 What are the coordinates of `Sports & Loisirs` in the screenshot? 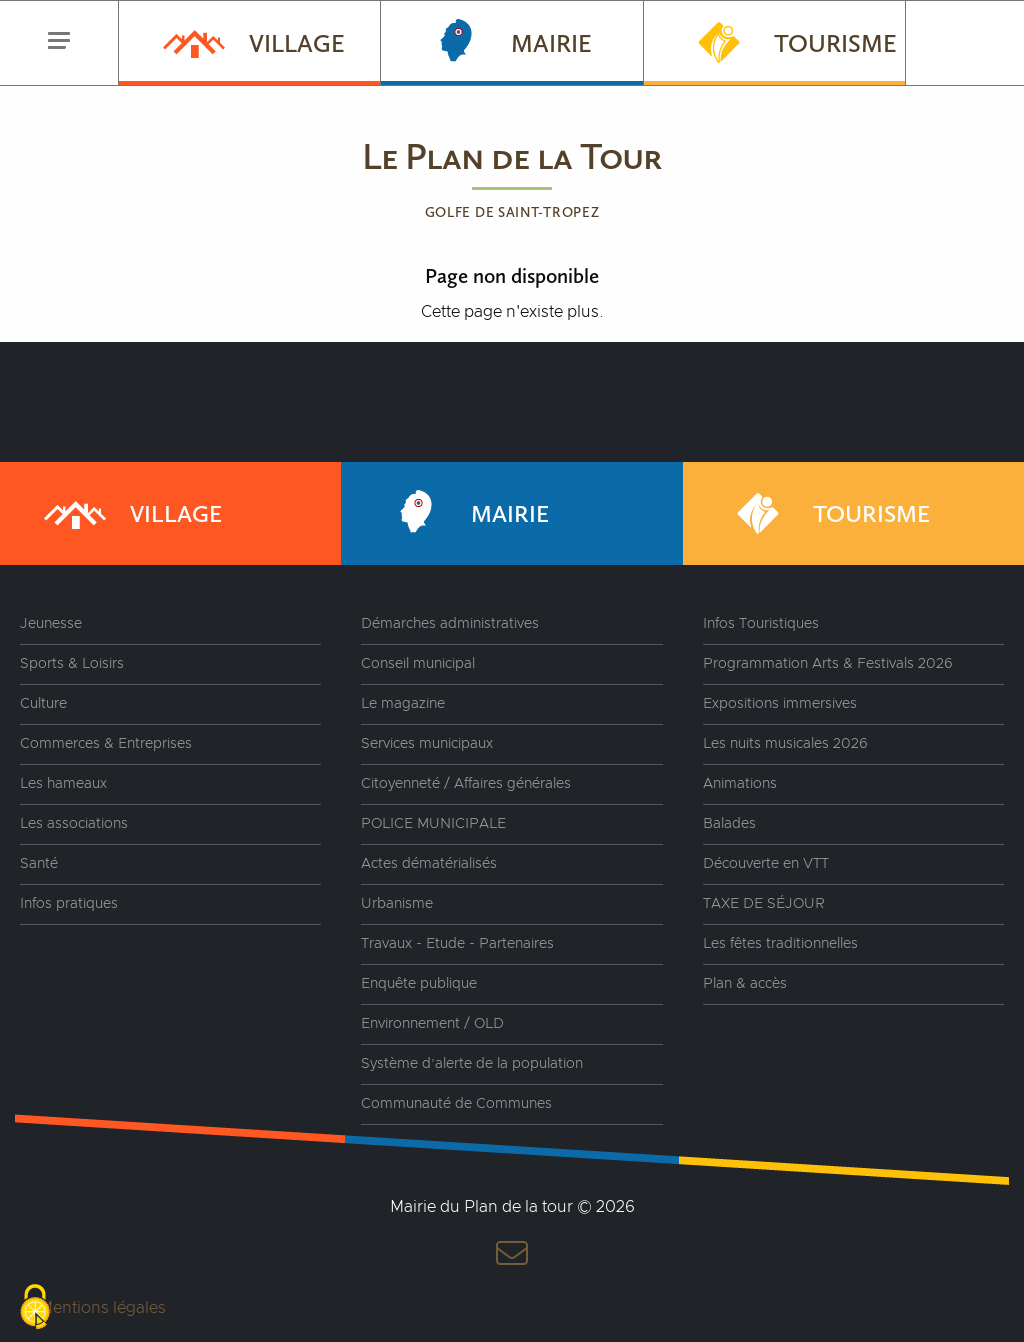 It's located at (72, 664).